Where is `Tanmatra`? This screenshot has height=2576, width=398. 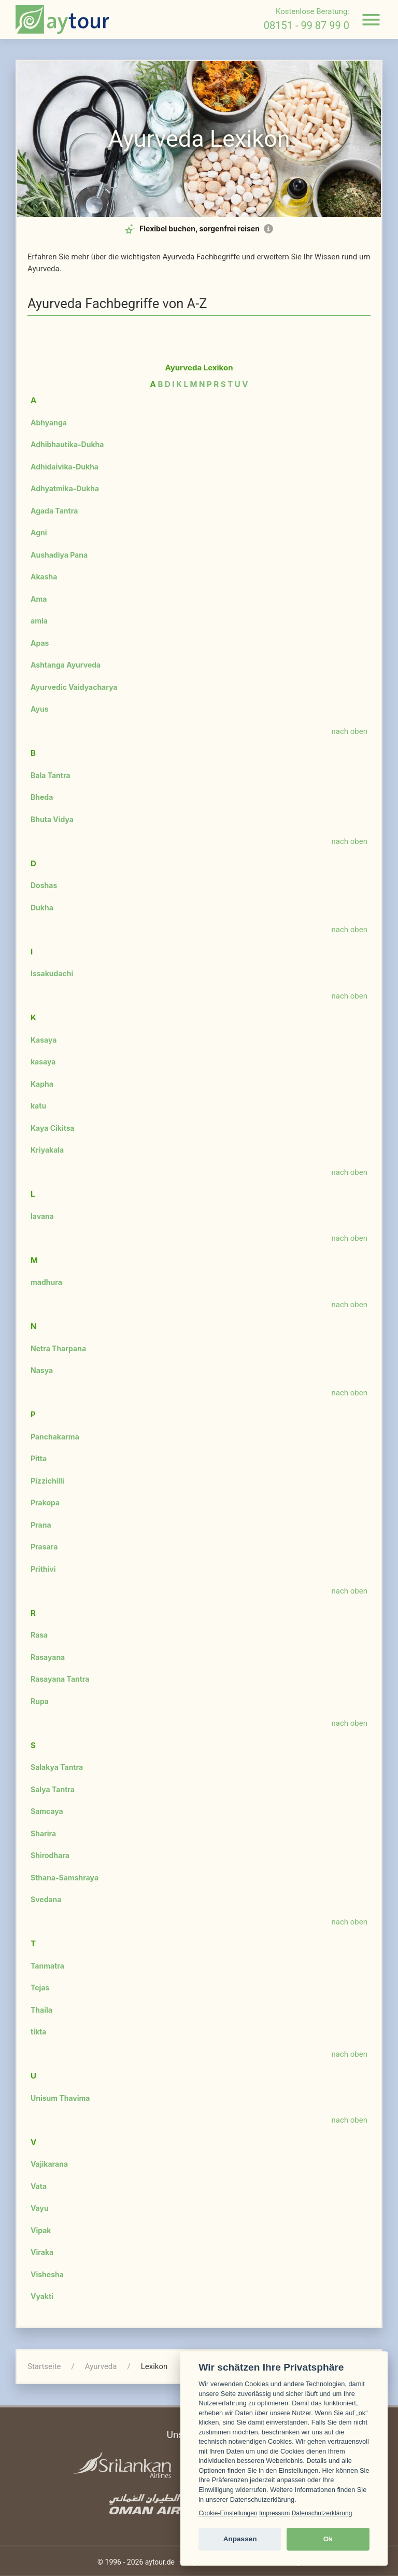
Tanmatra is located at coordinates (47, 1965).